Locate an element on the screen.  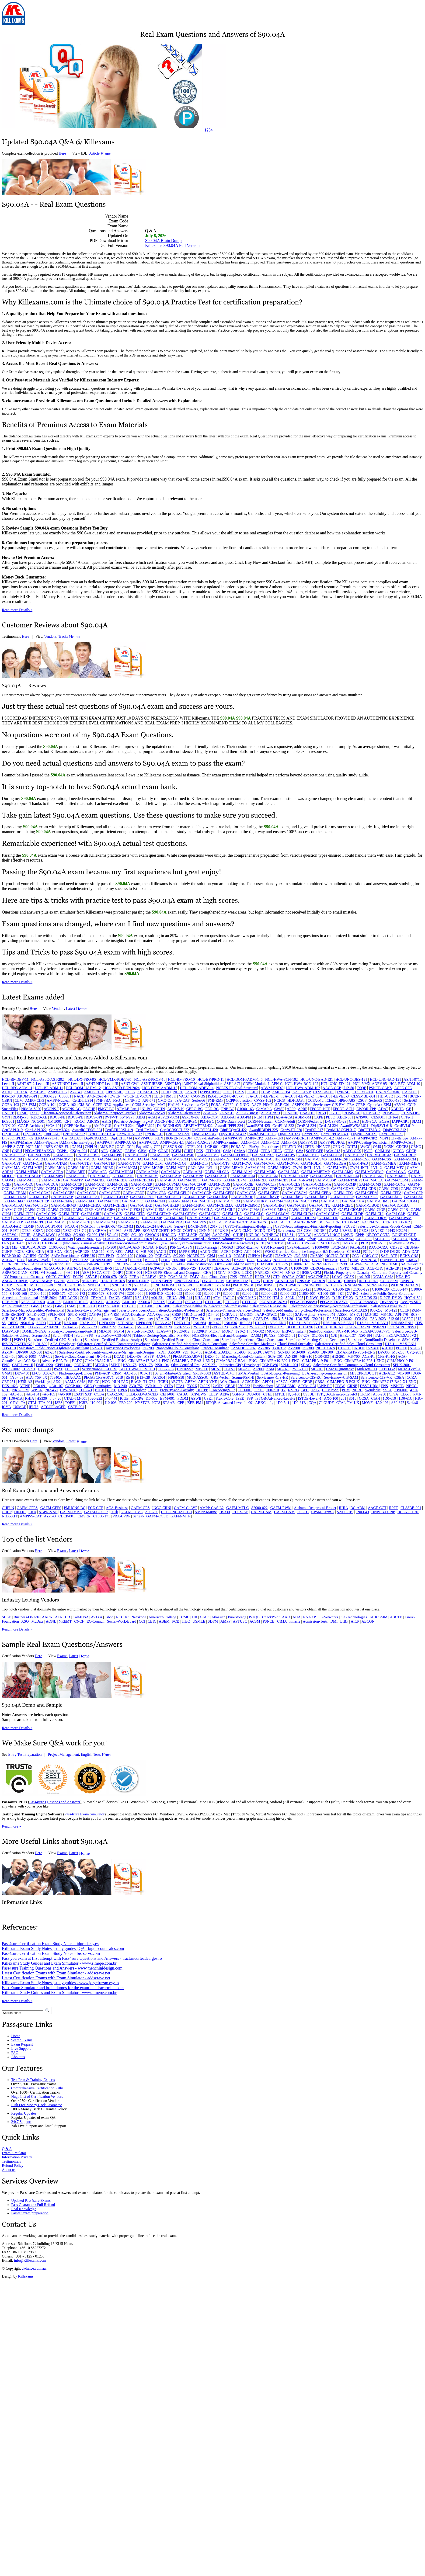
CSBA is located at coordinates (399, 1377).